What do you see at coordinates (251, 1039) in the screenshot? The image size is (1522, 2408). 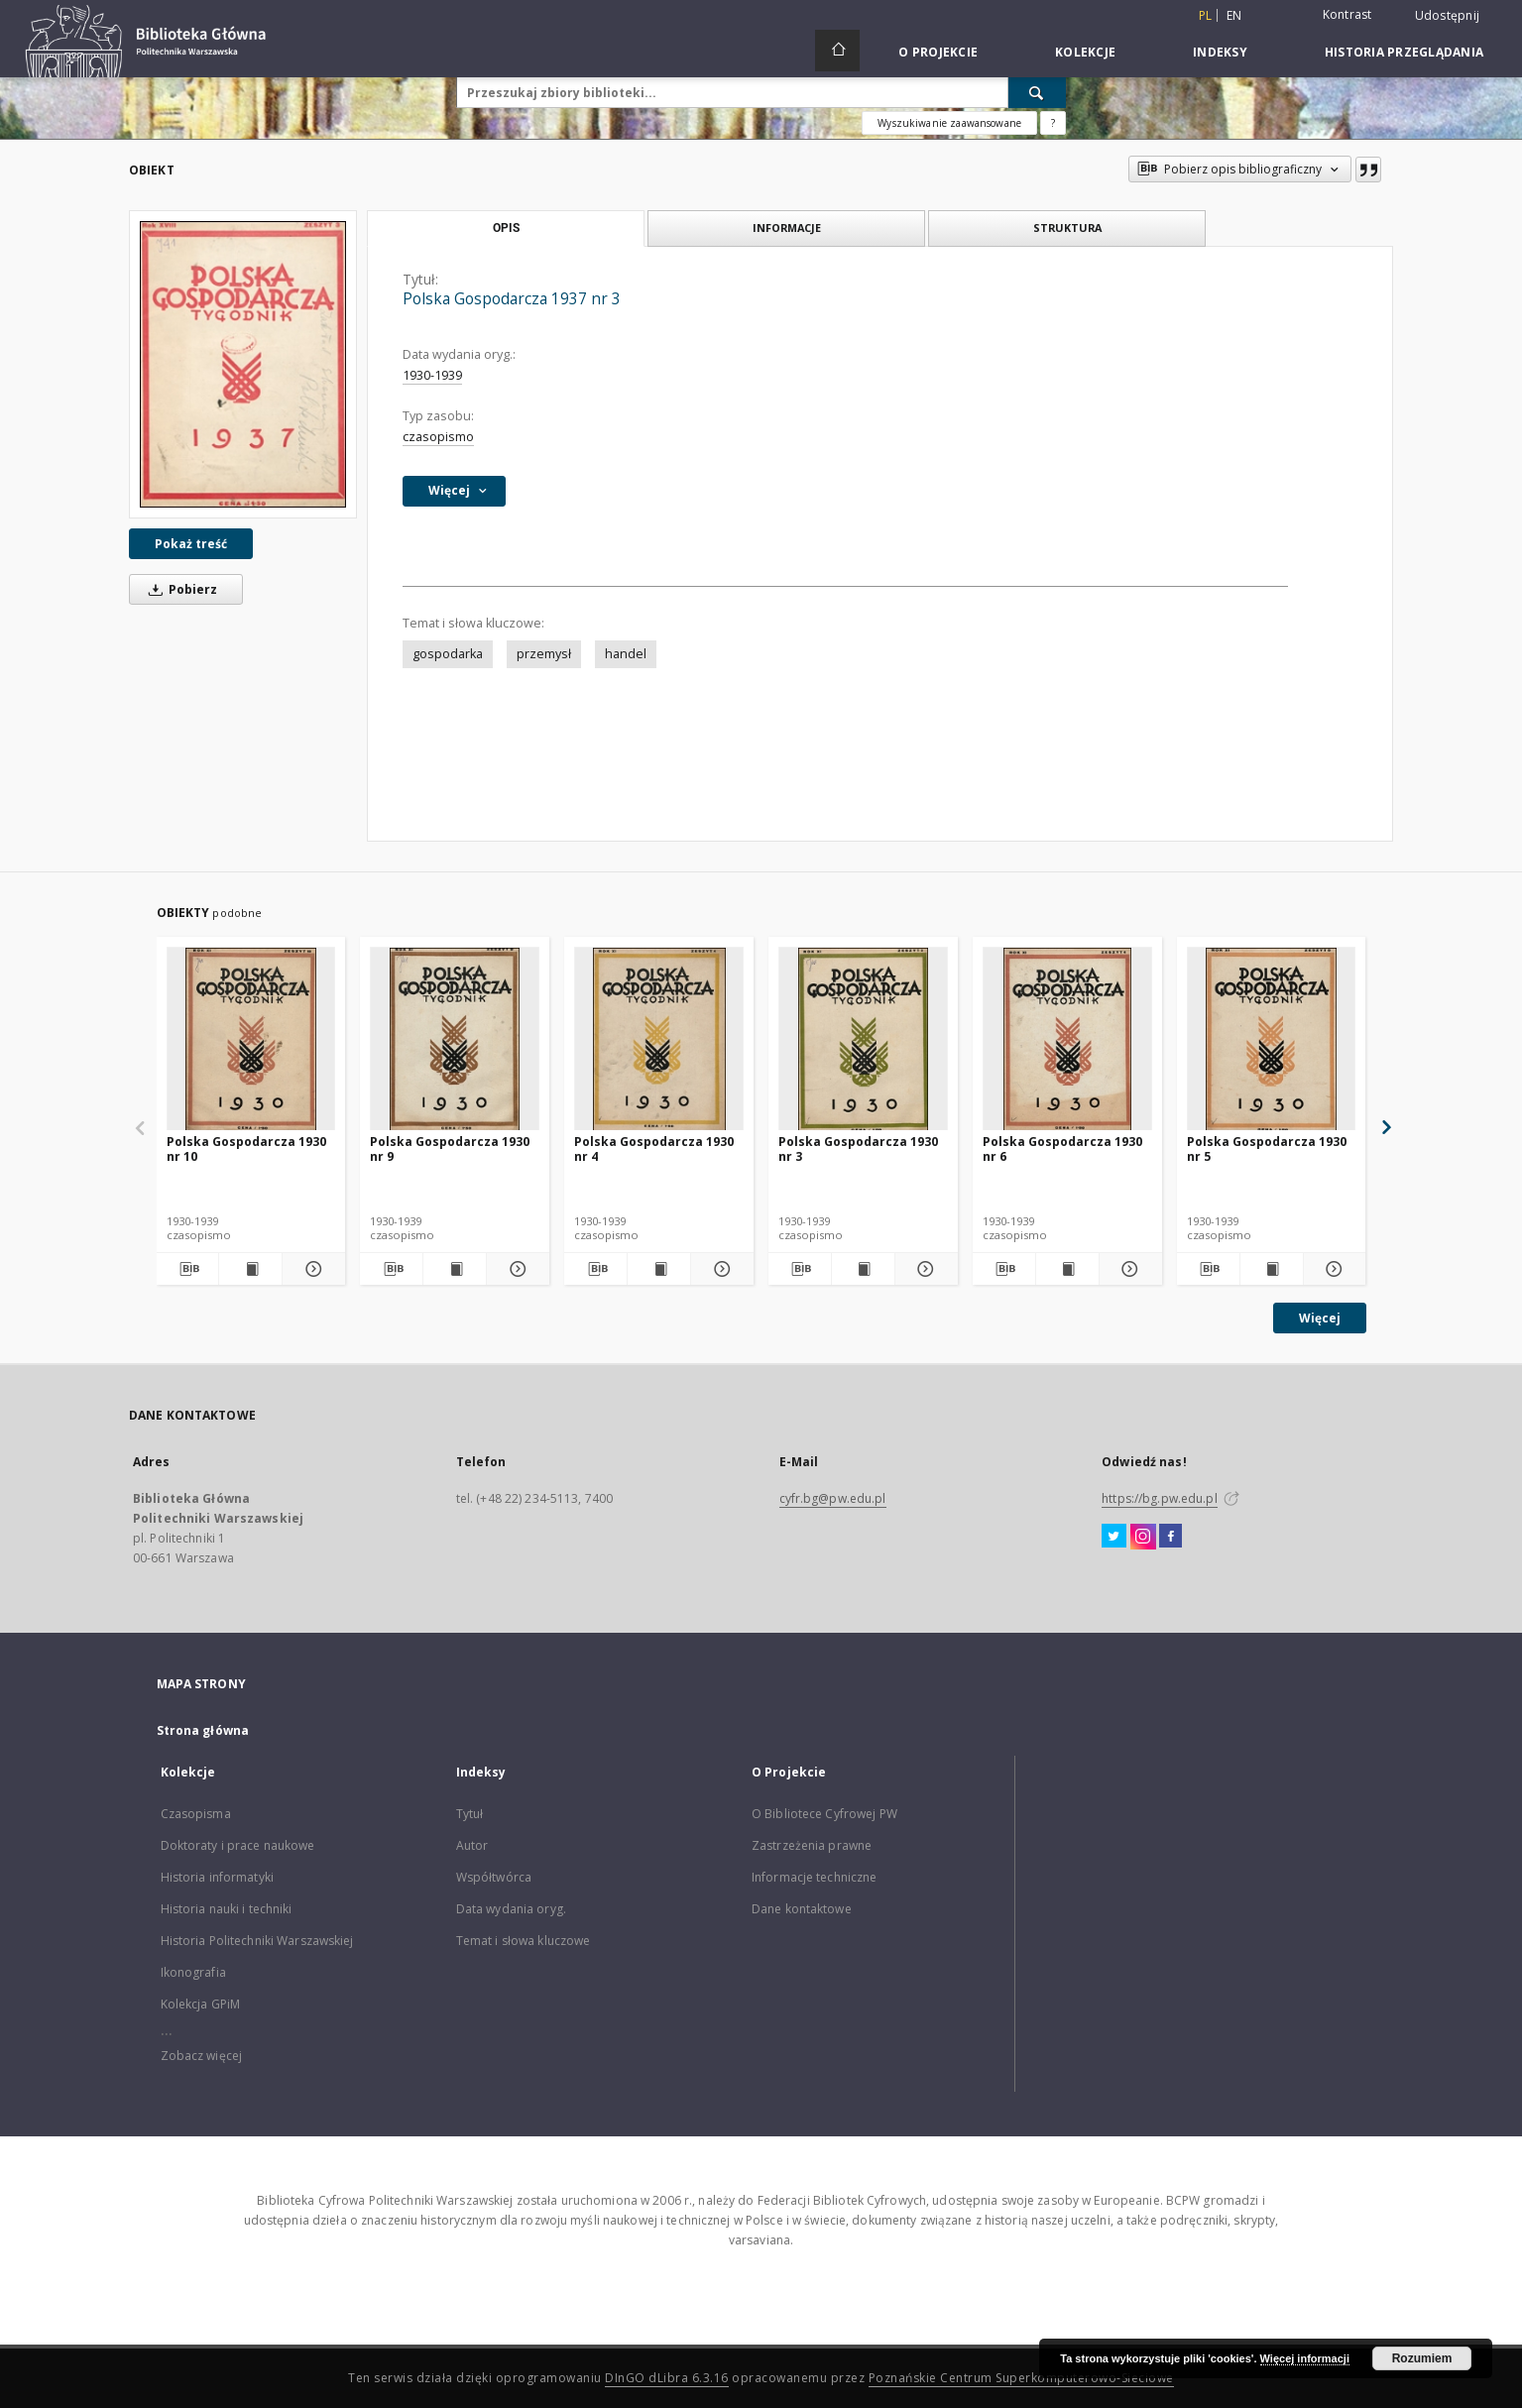 I see `[Polska Gospodarcza 1930 nr 10]` at bounding box center [251, 1039].